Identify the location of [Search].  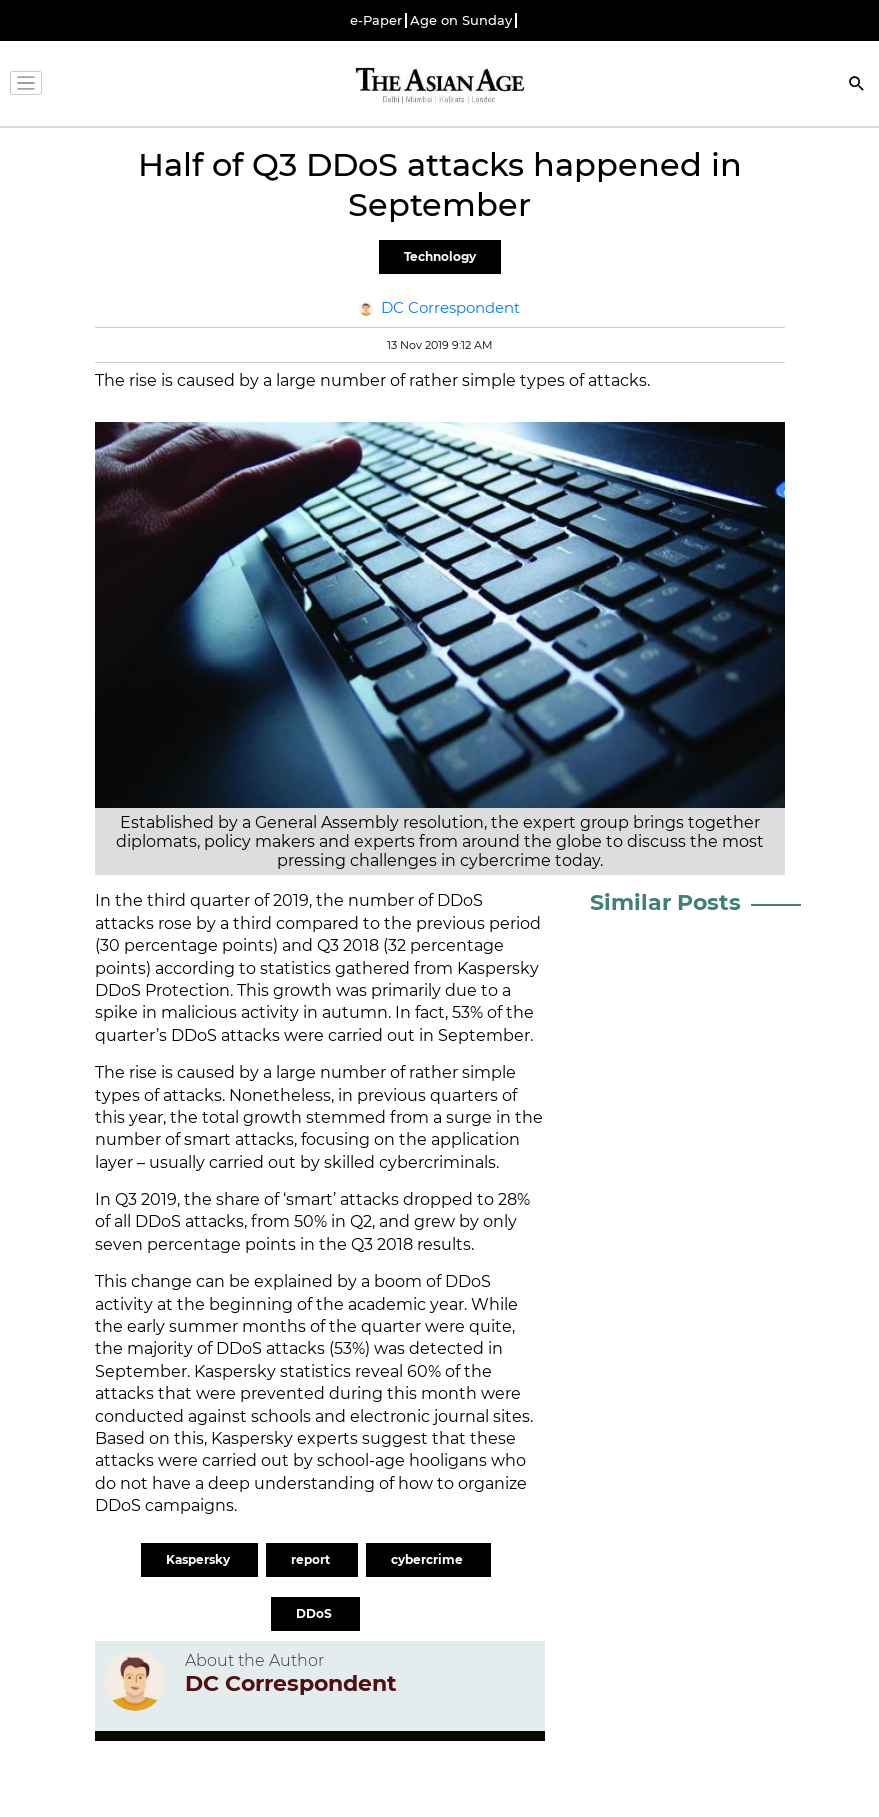
(857, 85).